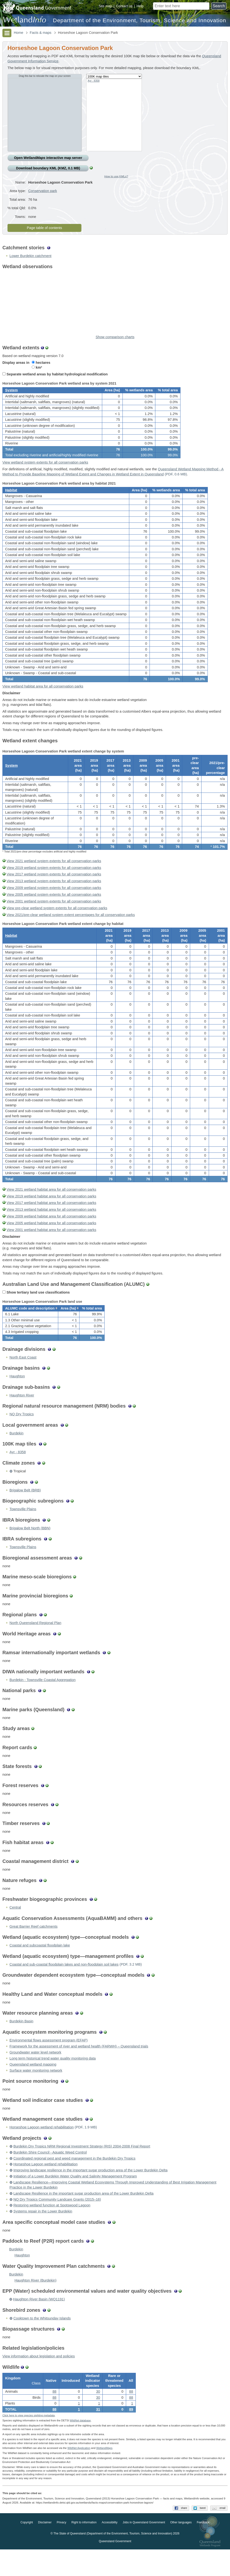 The height and width of the screenshot is (2576, 230). Describe the element at coordinates (219, 6) in the screenshot. I see `Search` at that location.